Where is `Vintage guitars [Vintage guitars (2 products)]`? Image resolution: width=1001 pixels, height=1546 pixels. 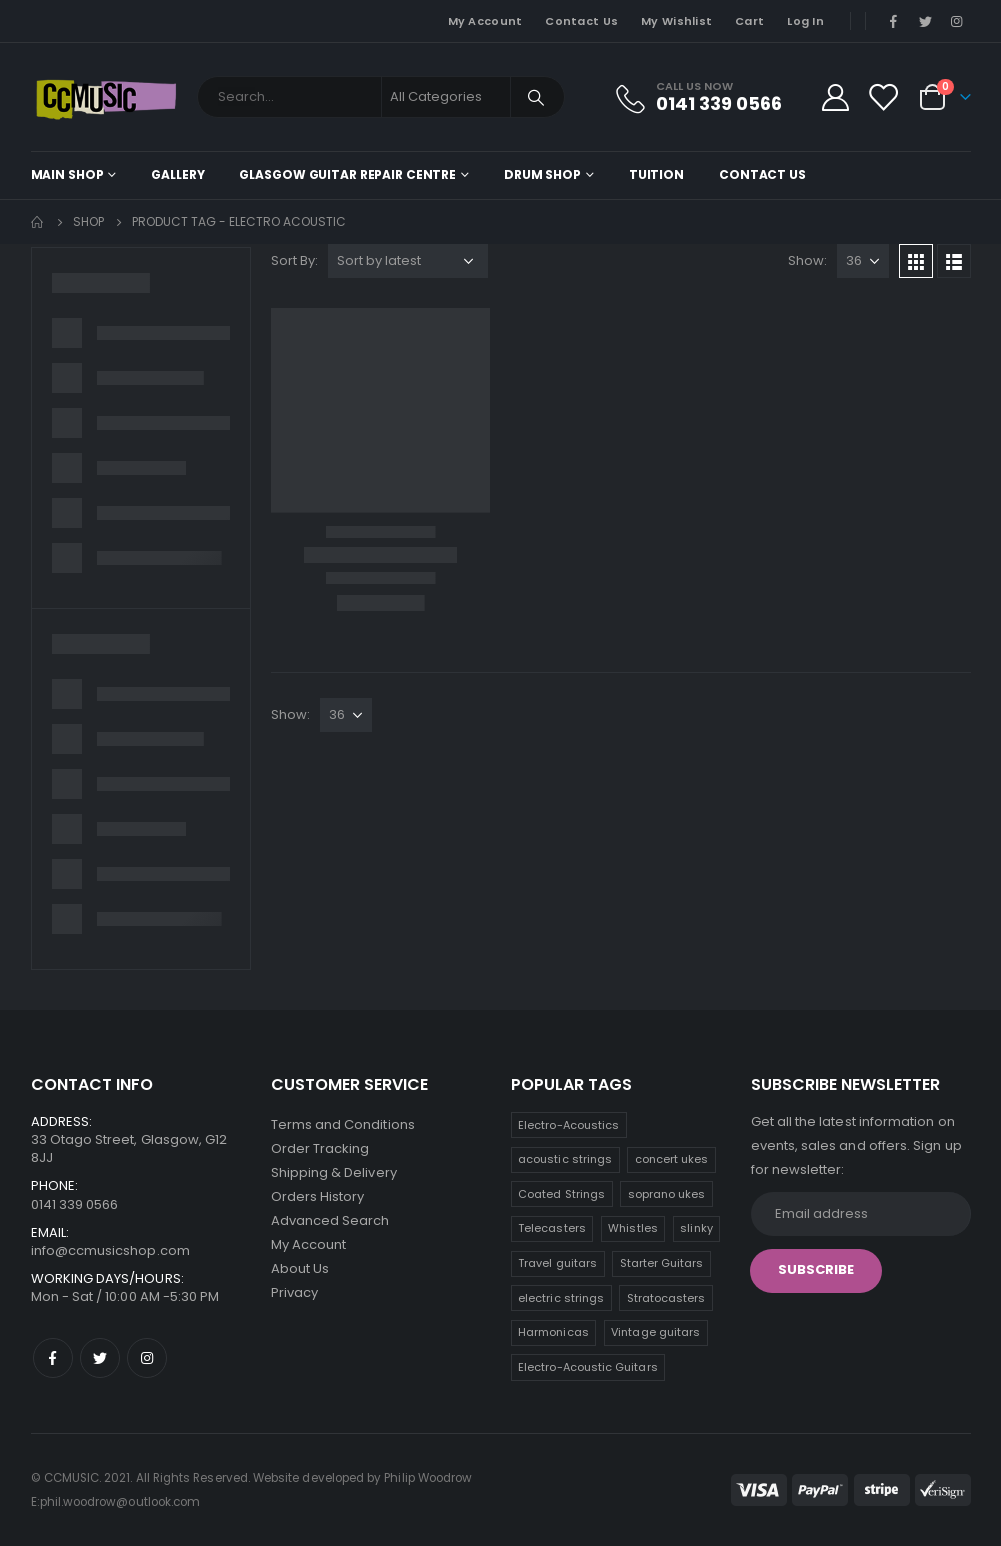
Vintage guitars [Vintage guitars (2 products)] is located at coordinates (655, 1332).